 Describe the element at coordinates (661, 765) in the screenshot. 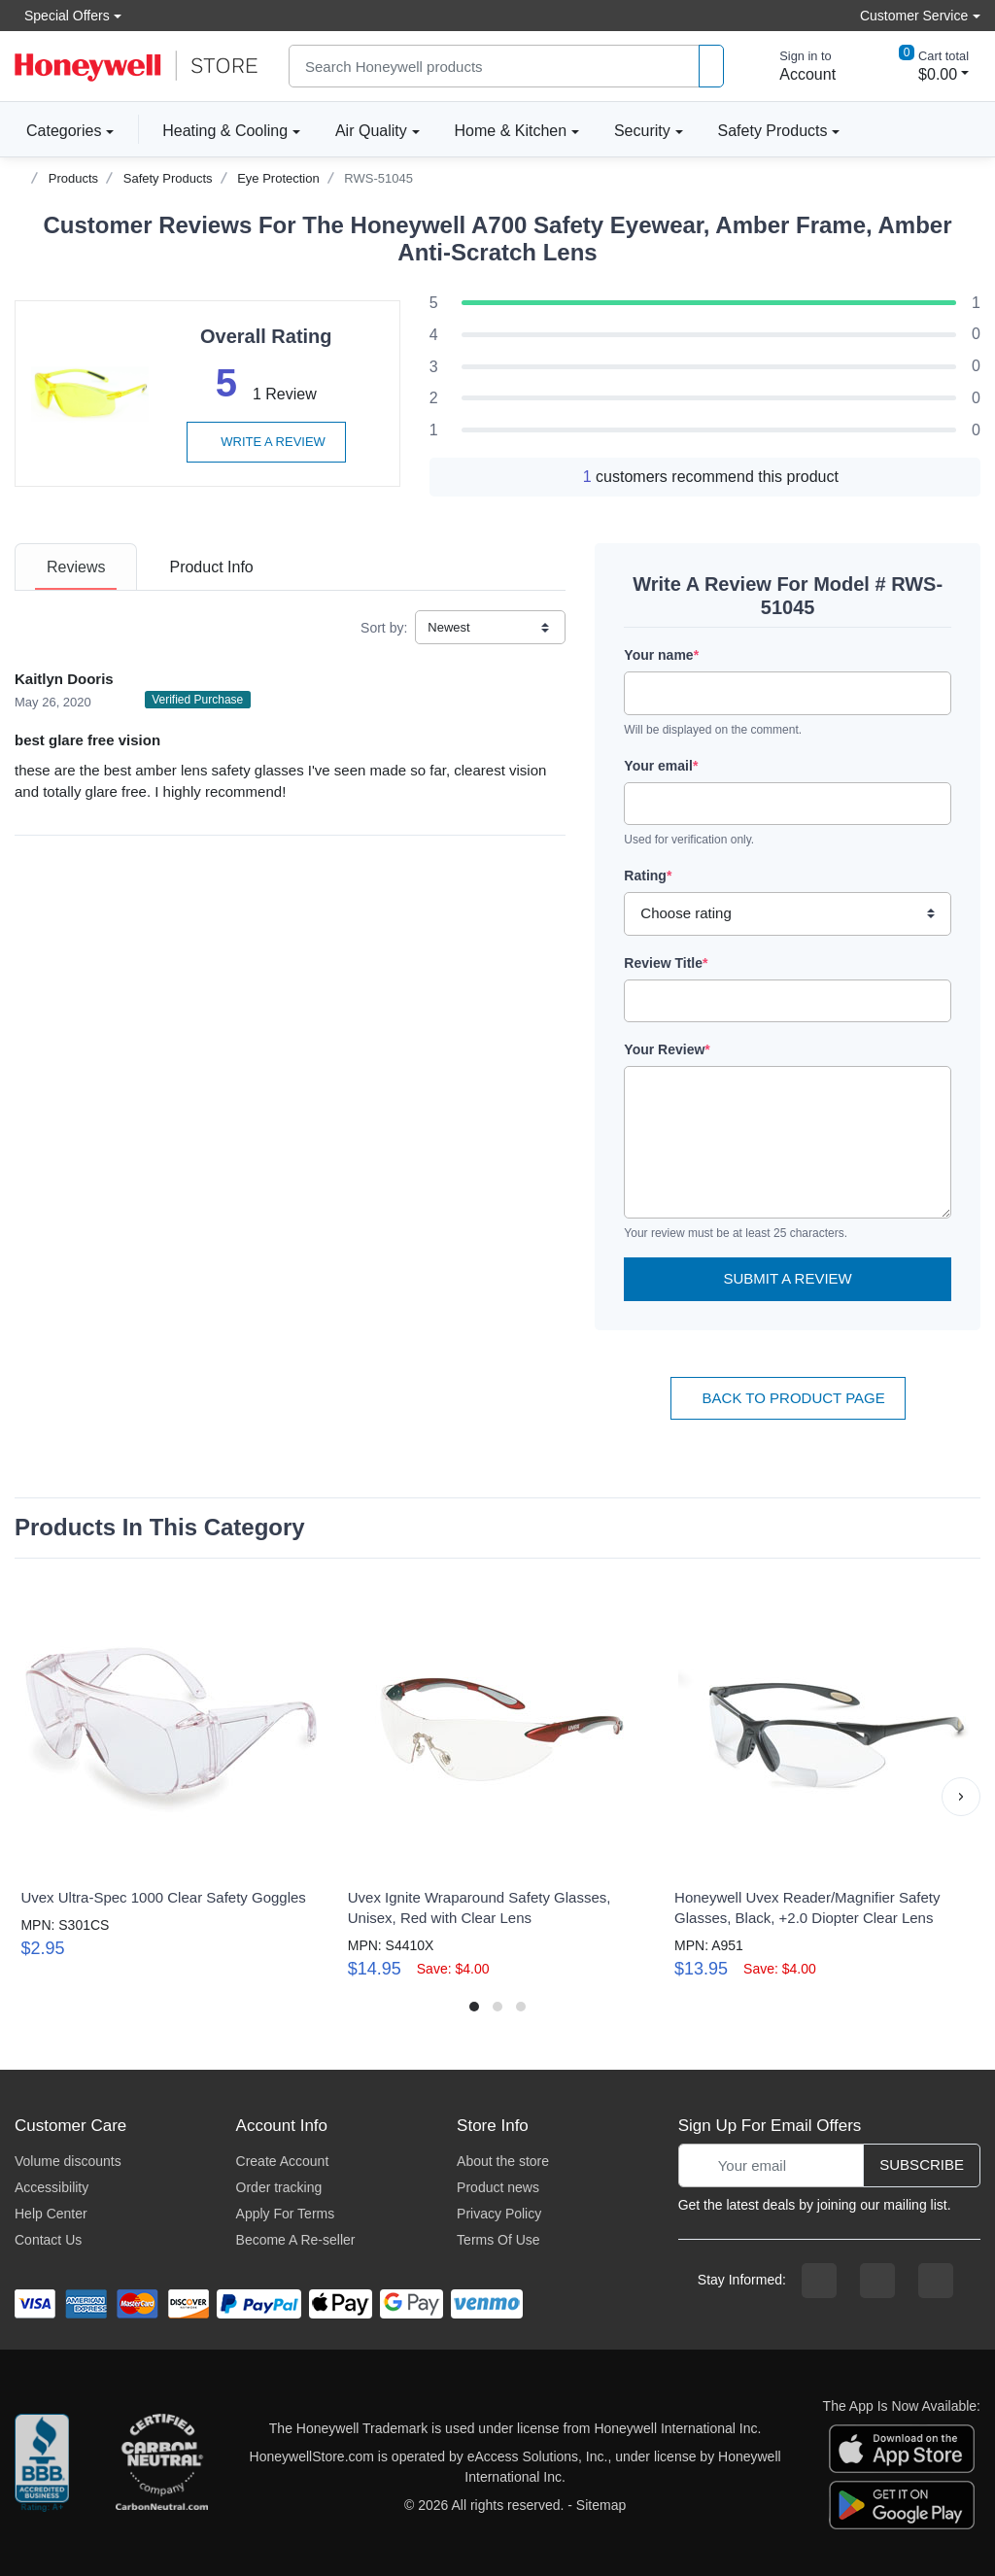

I see `Your email` at that location.